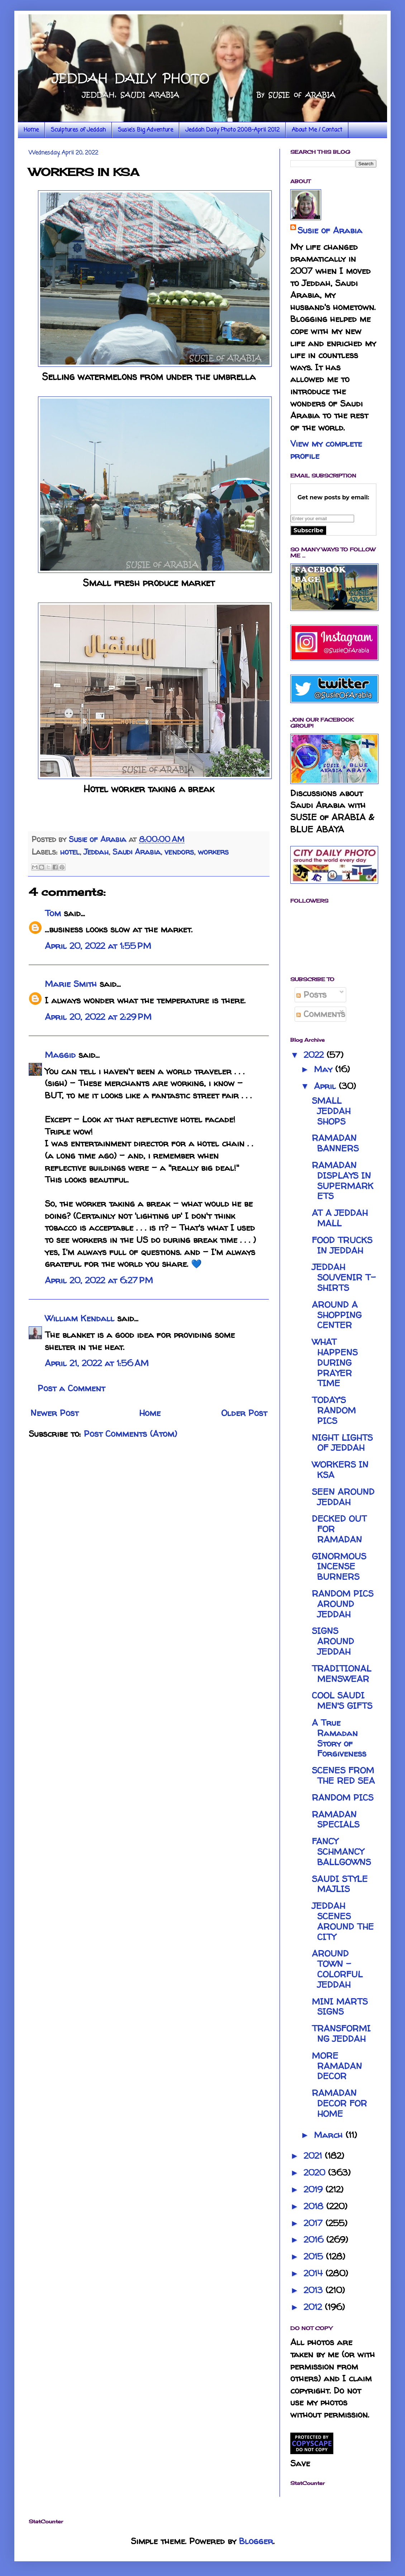 Image resolution: width=405 pixels, height=2576 pixels. Describe the element at coordinates (339, 1738) in the screenshot. I see `A True Ramadan Story of Forgiveness` at that location.